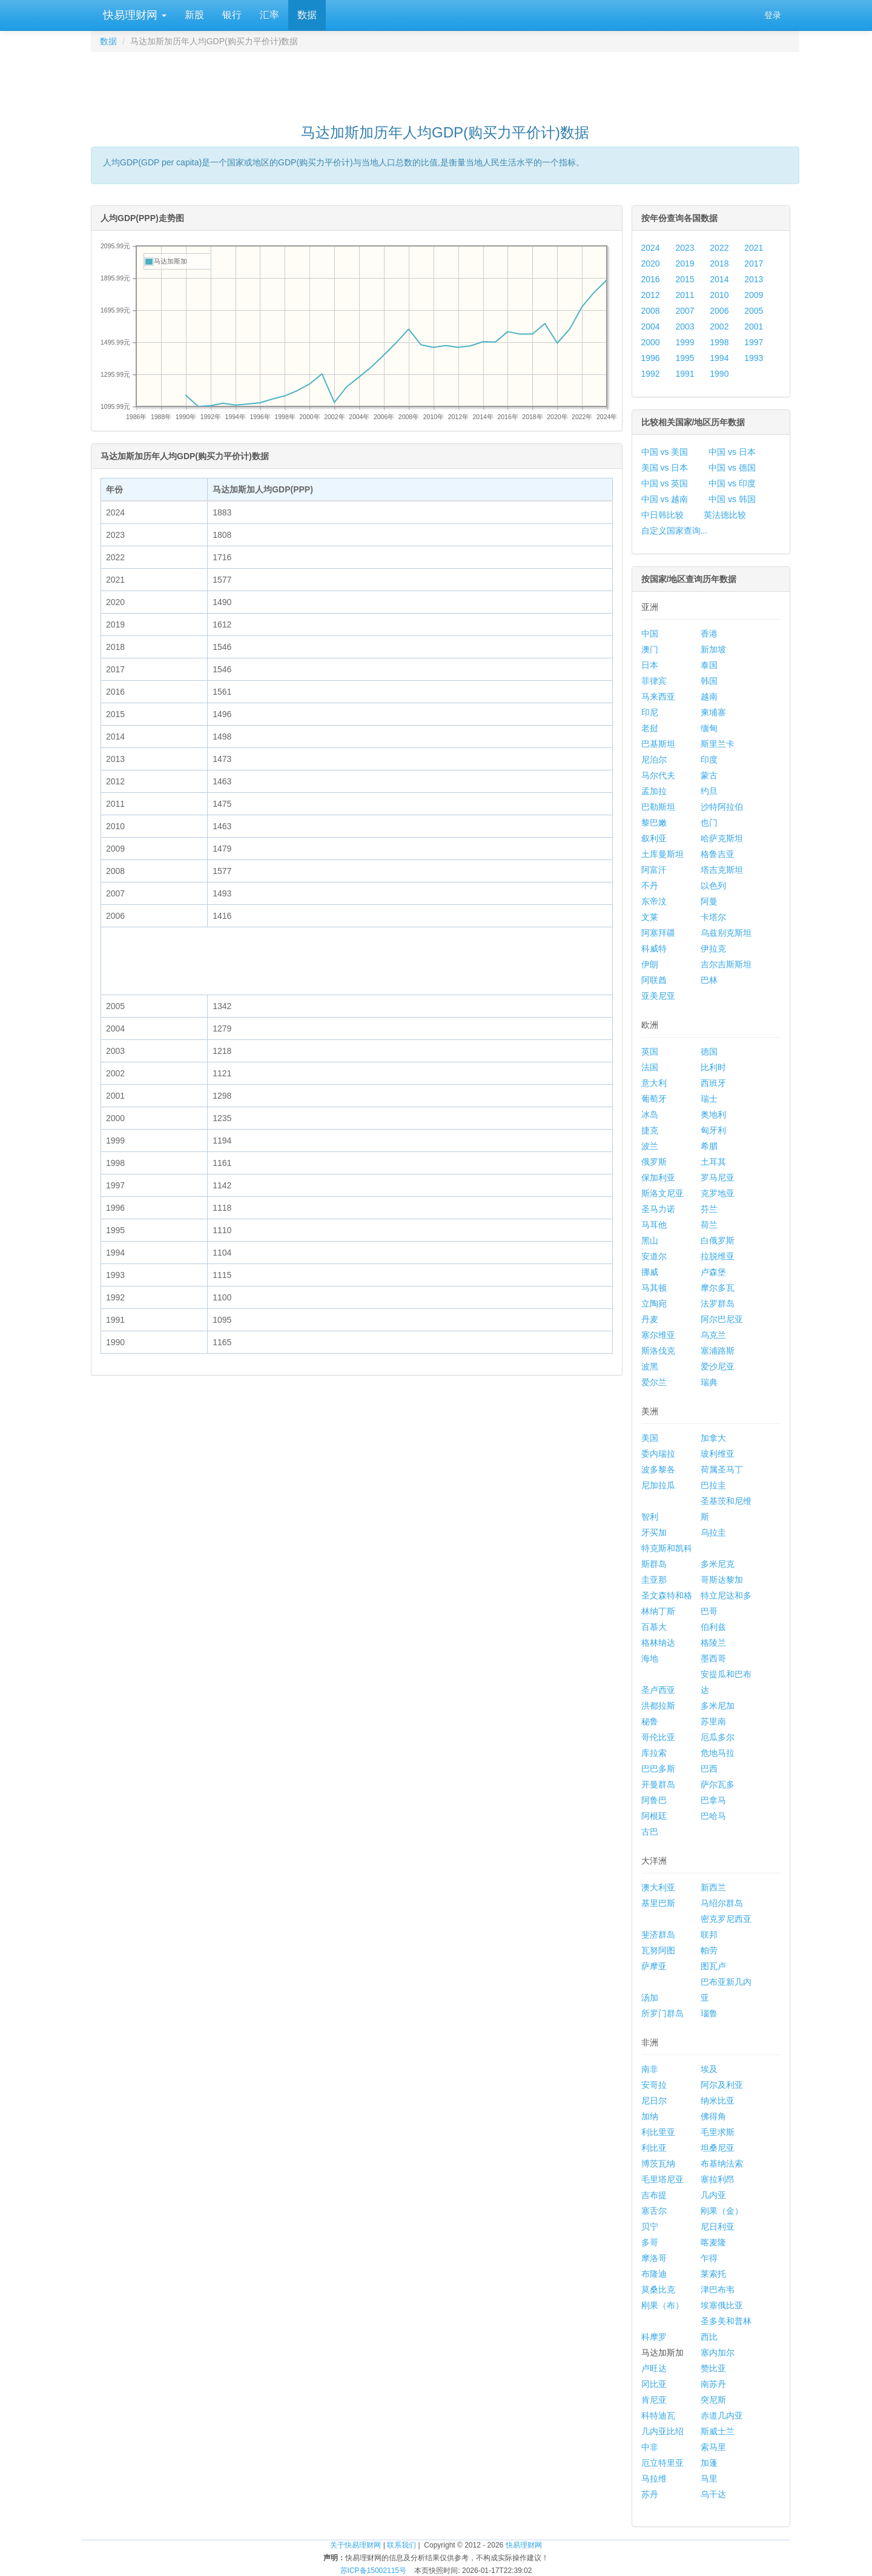 Image resolution: width=872 pixels, height=2576 pixels. What do you see at coordinates (654, 2368) in the screenshot?
I see `卢旺达` at bounding box center [654, 2368].